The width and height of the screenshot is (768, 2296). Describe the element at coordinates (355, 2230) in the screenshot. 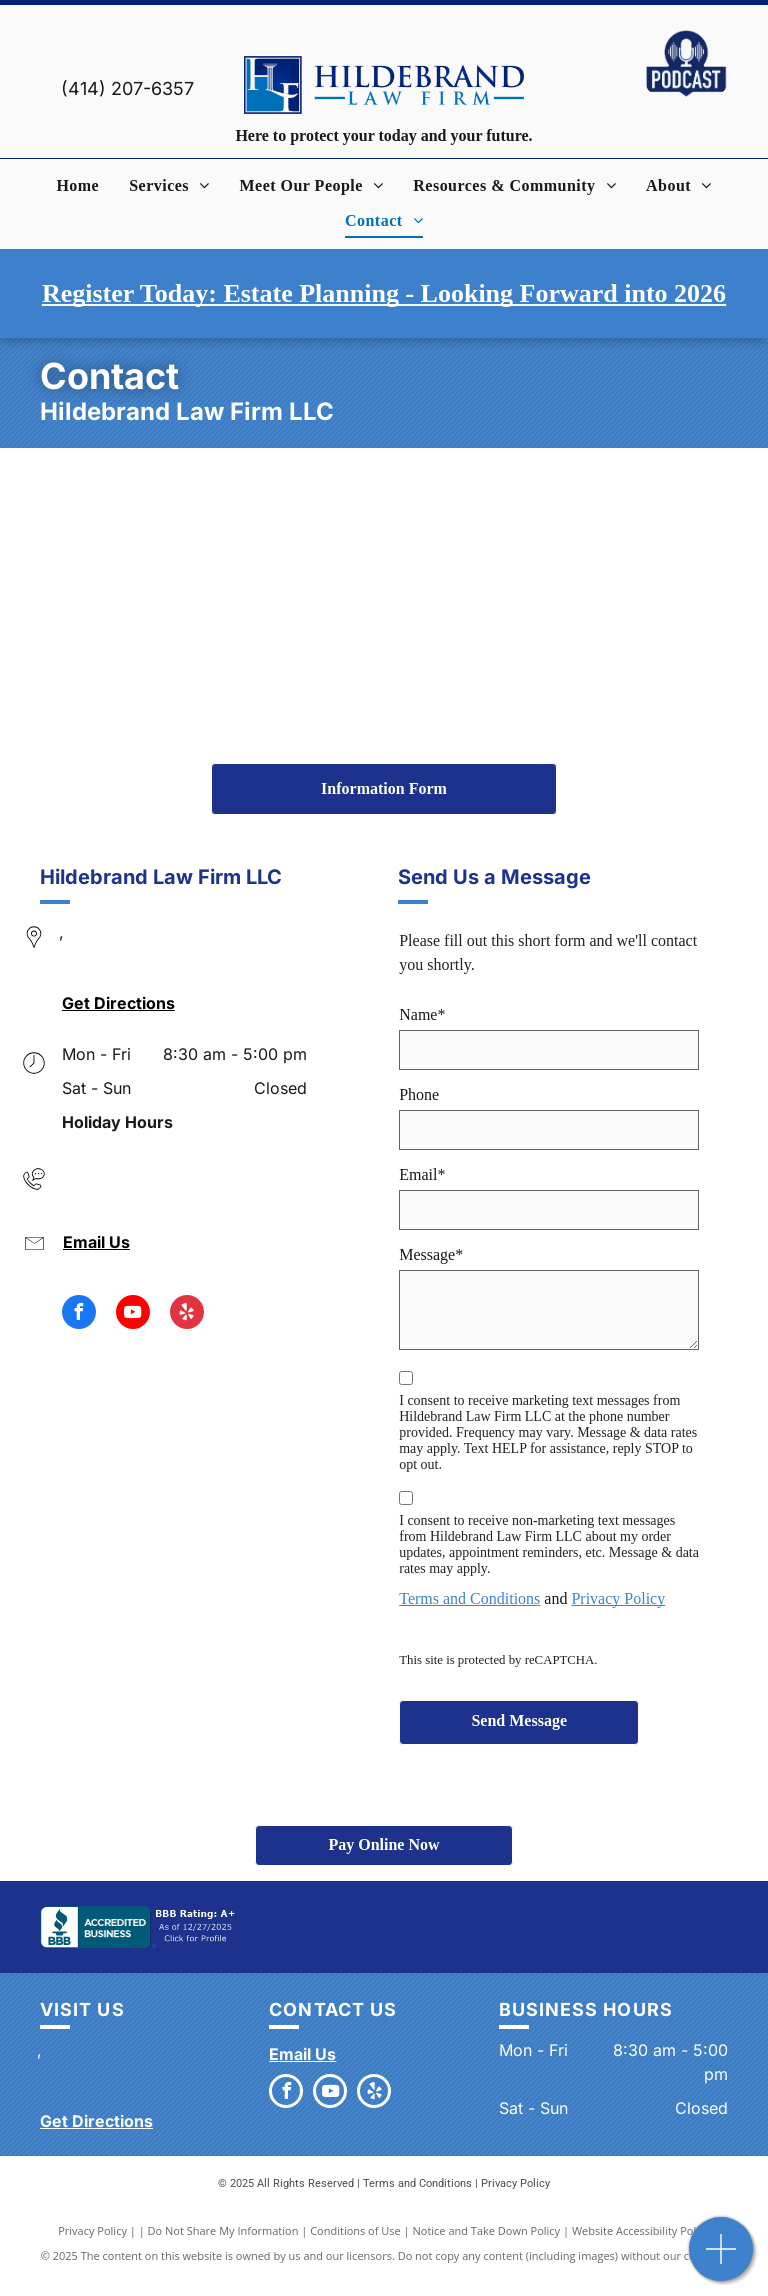

I see `Conditions of Use` at that location.